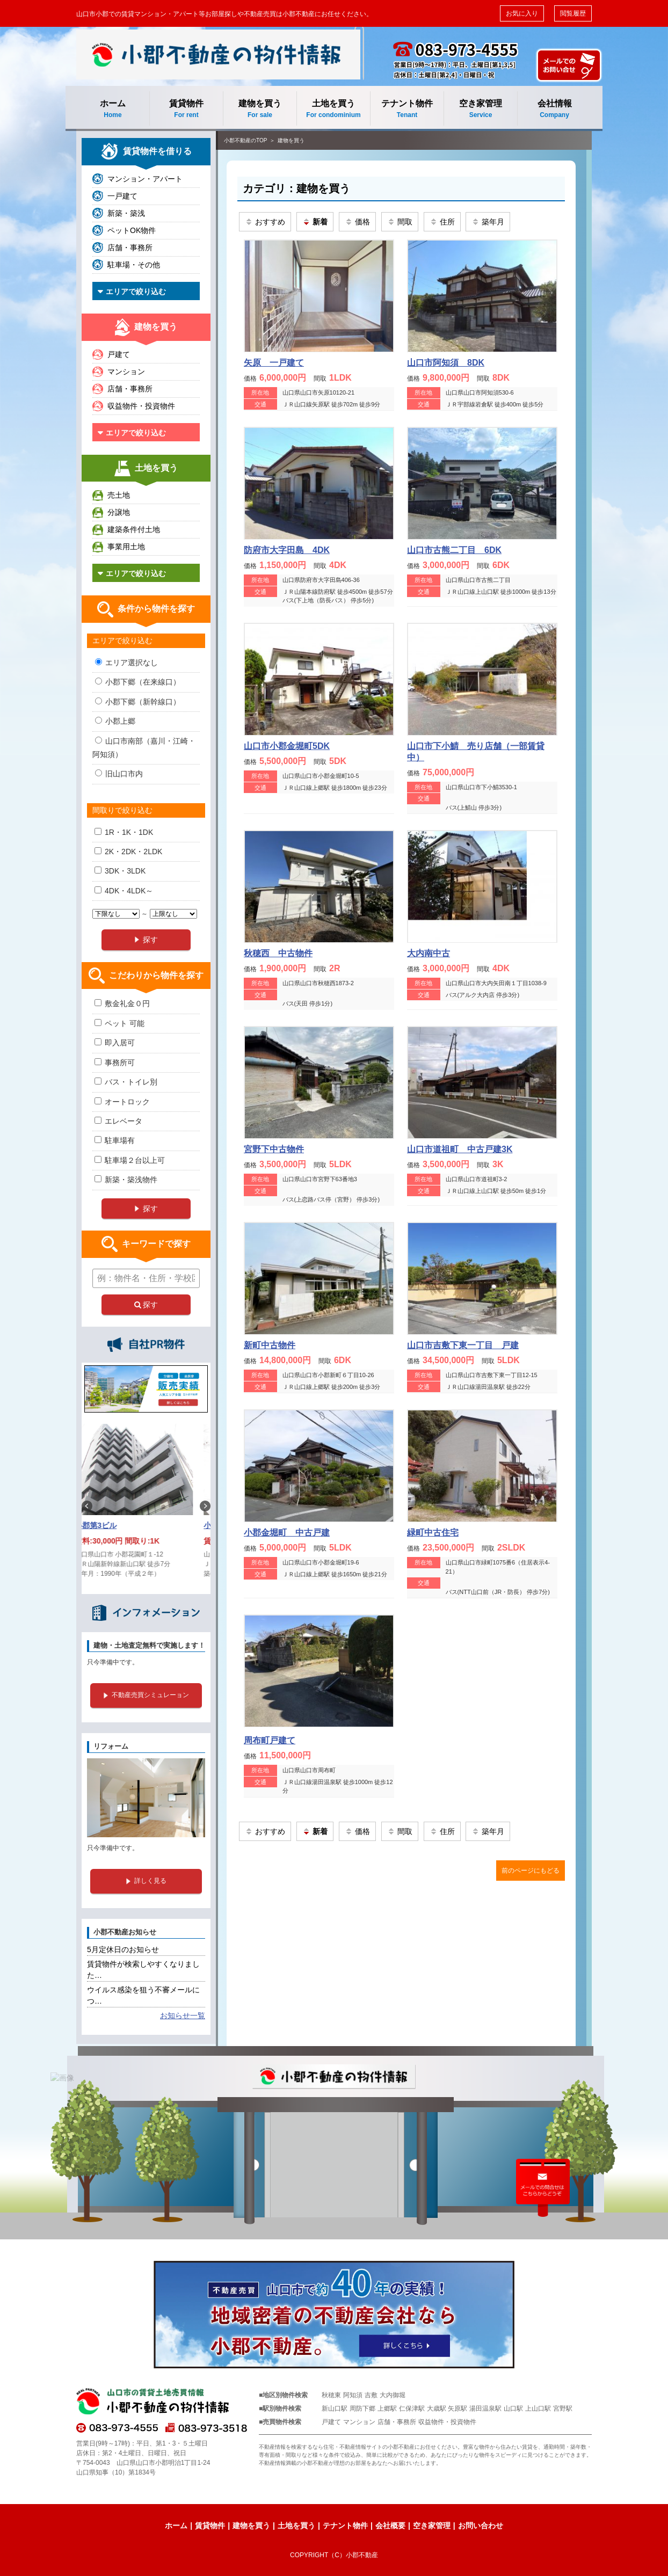  I want to click on 上山口駅, so click(538, 2408).